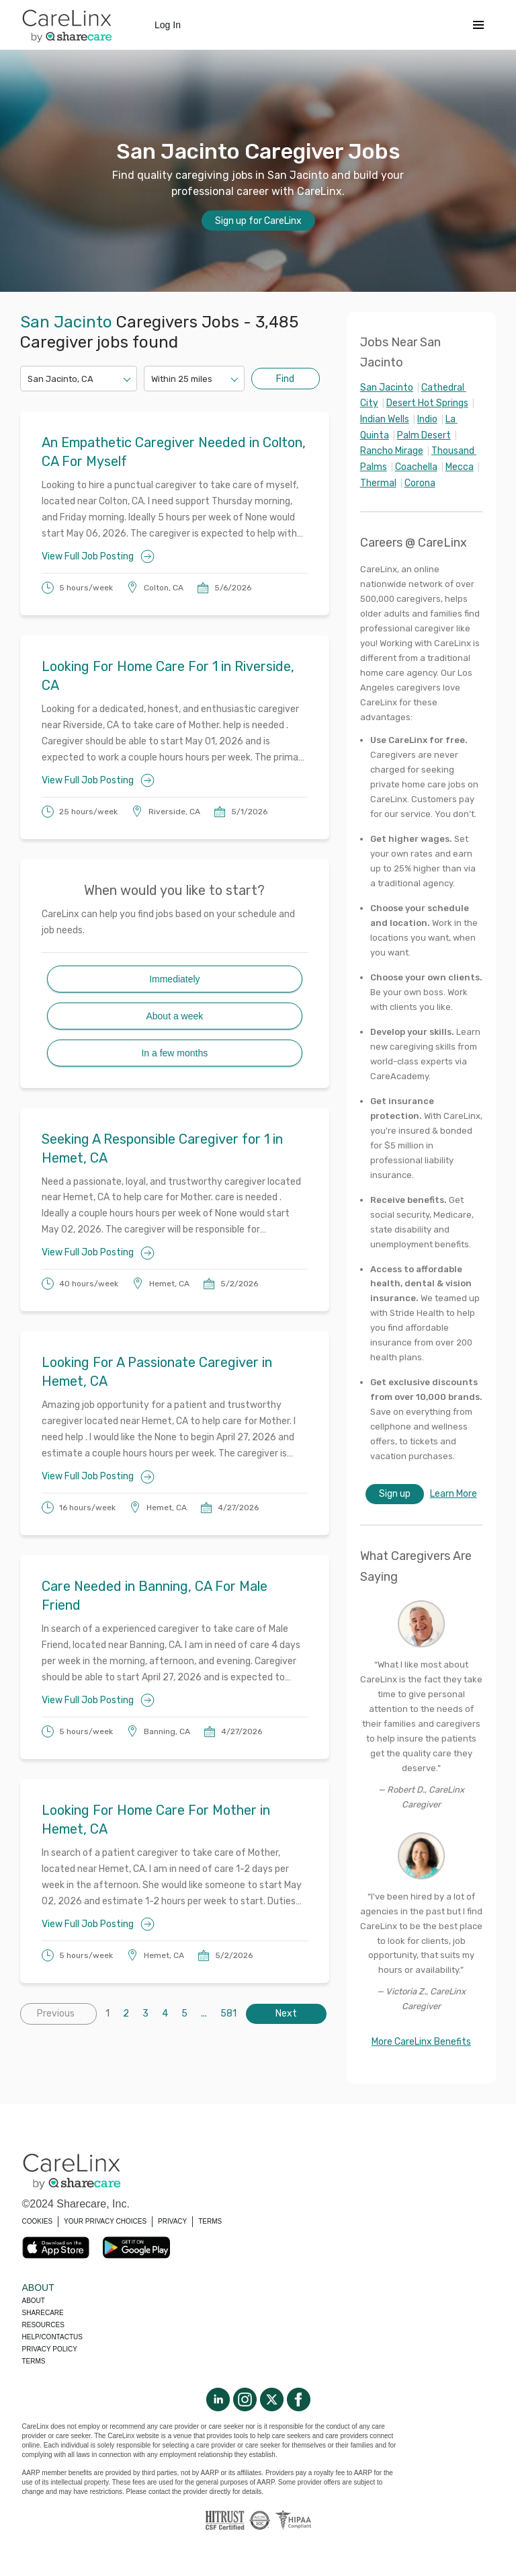 The height and width of the screenshot is (2576, 516). What do you see at coordinates (174, 979) in the screenshot?
I see `Immediately` at bounding box center [174, 979].